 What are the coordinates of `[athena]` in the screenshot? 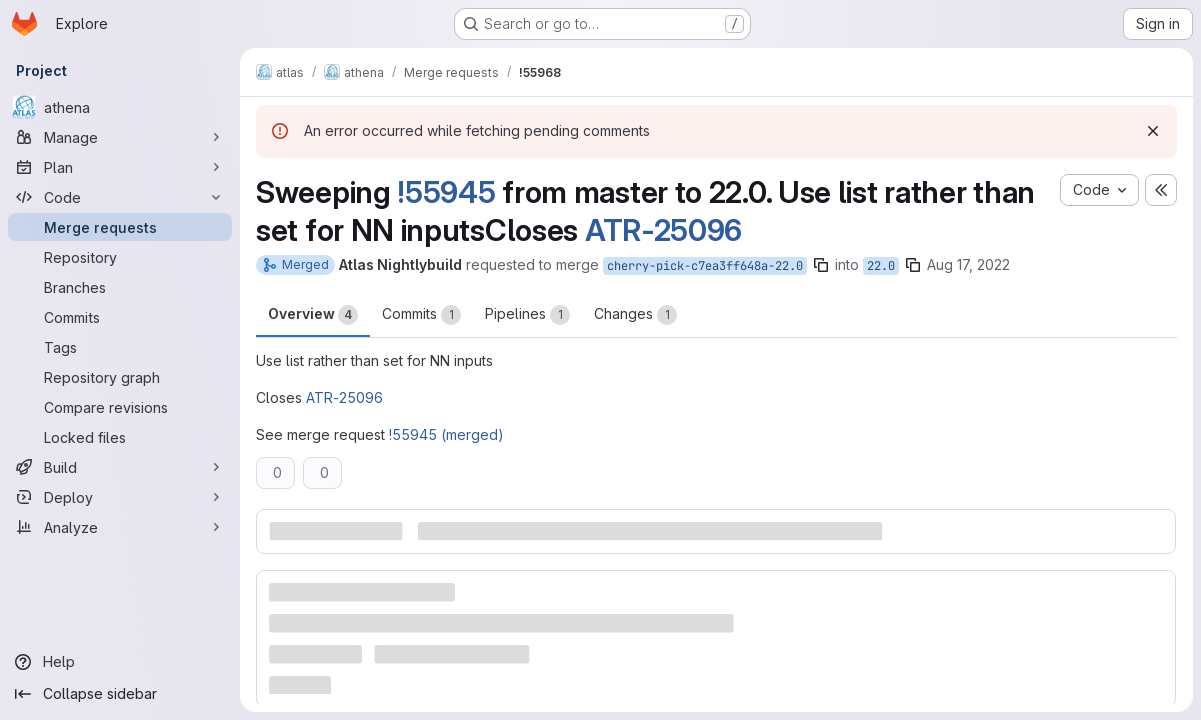 It's located at (120, 107).